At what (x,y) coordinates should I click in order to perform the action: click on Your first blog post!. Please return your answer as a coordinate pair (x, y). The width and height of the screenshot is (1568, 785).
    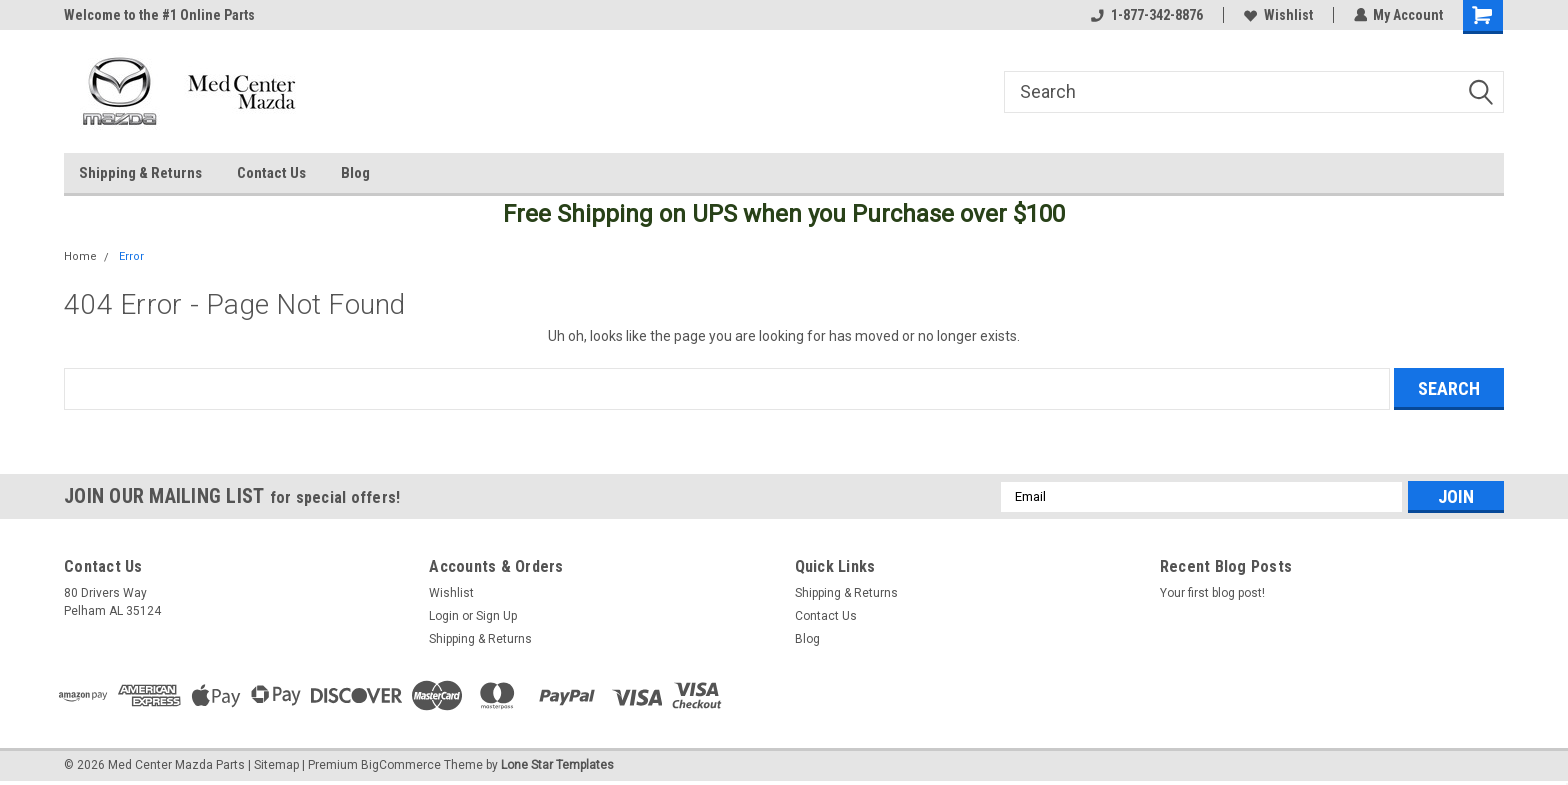
    Looking at the image, I should click on (1212, 593).